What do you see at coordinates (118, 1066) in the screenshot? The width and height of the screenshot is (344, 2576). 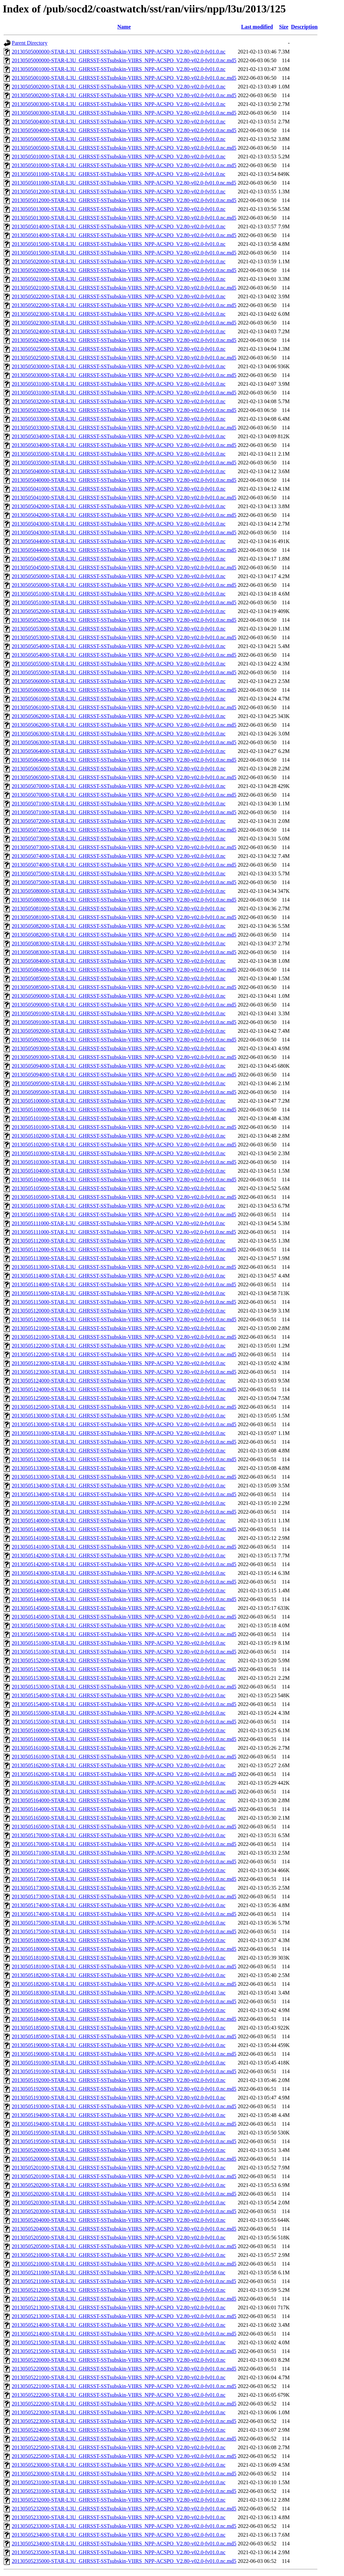 I see `20130505094000-STAR-L3U_GHRSST-SSTsubskin-VIIRS_NPP-ACSPO_V2.80-v02.0-fv01.0.nc` at bounding box center [118, 1066].